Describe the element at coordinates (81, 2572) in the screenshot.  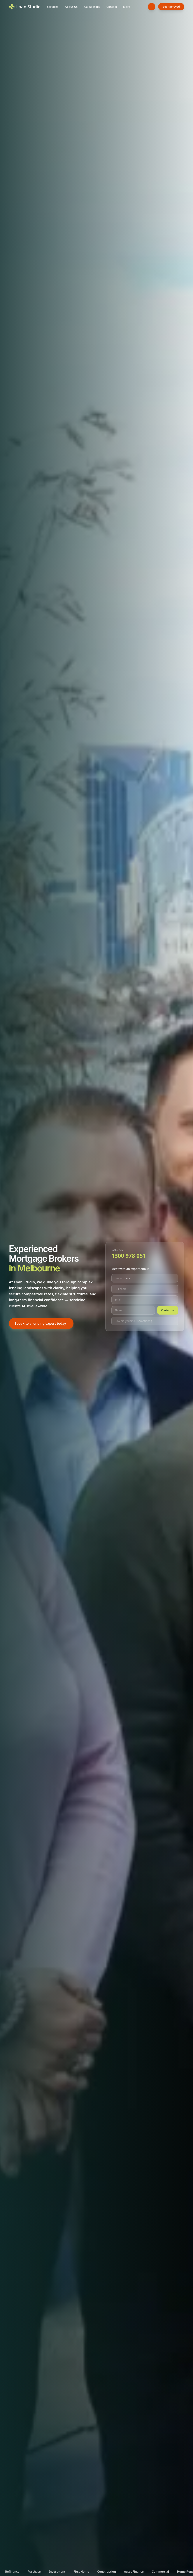
I see `First Home` at that location.